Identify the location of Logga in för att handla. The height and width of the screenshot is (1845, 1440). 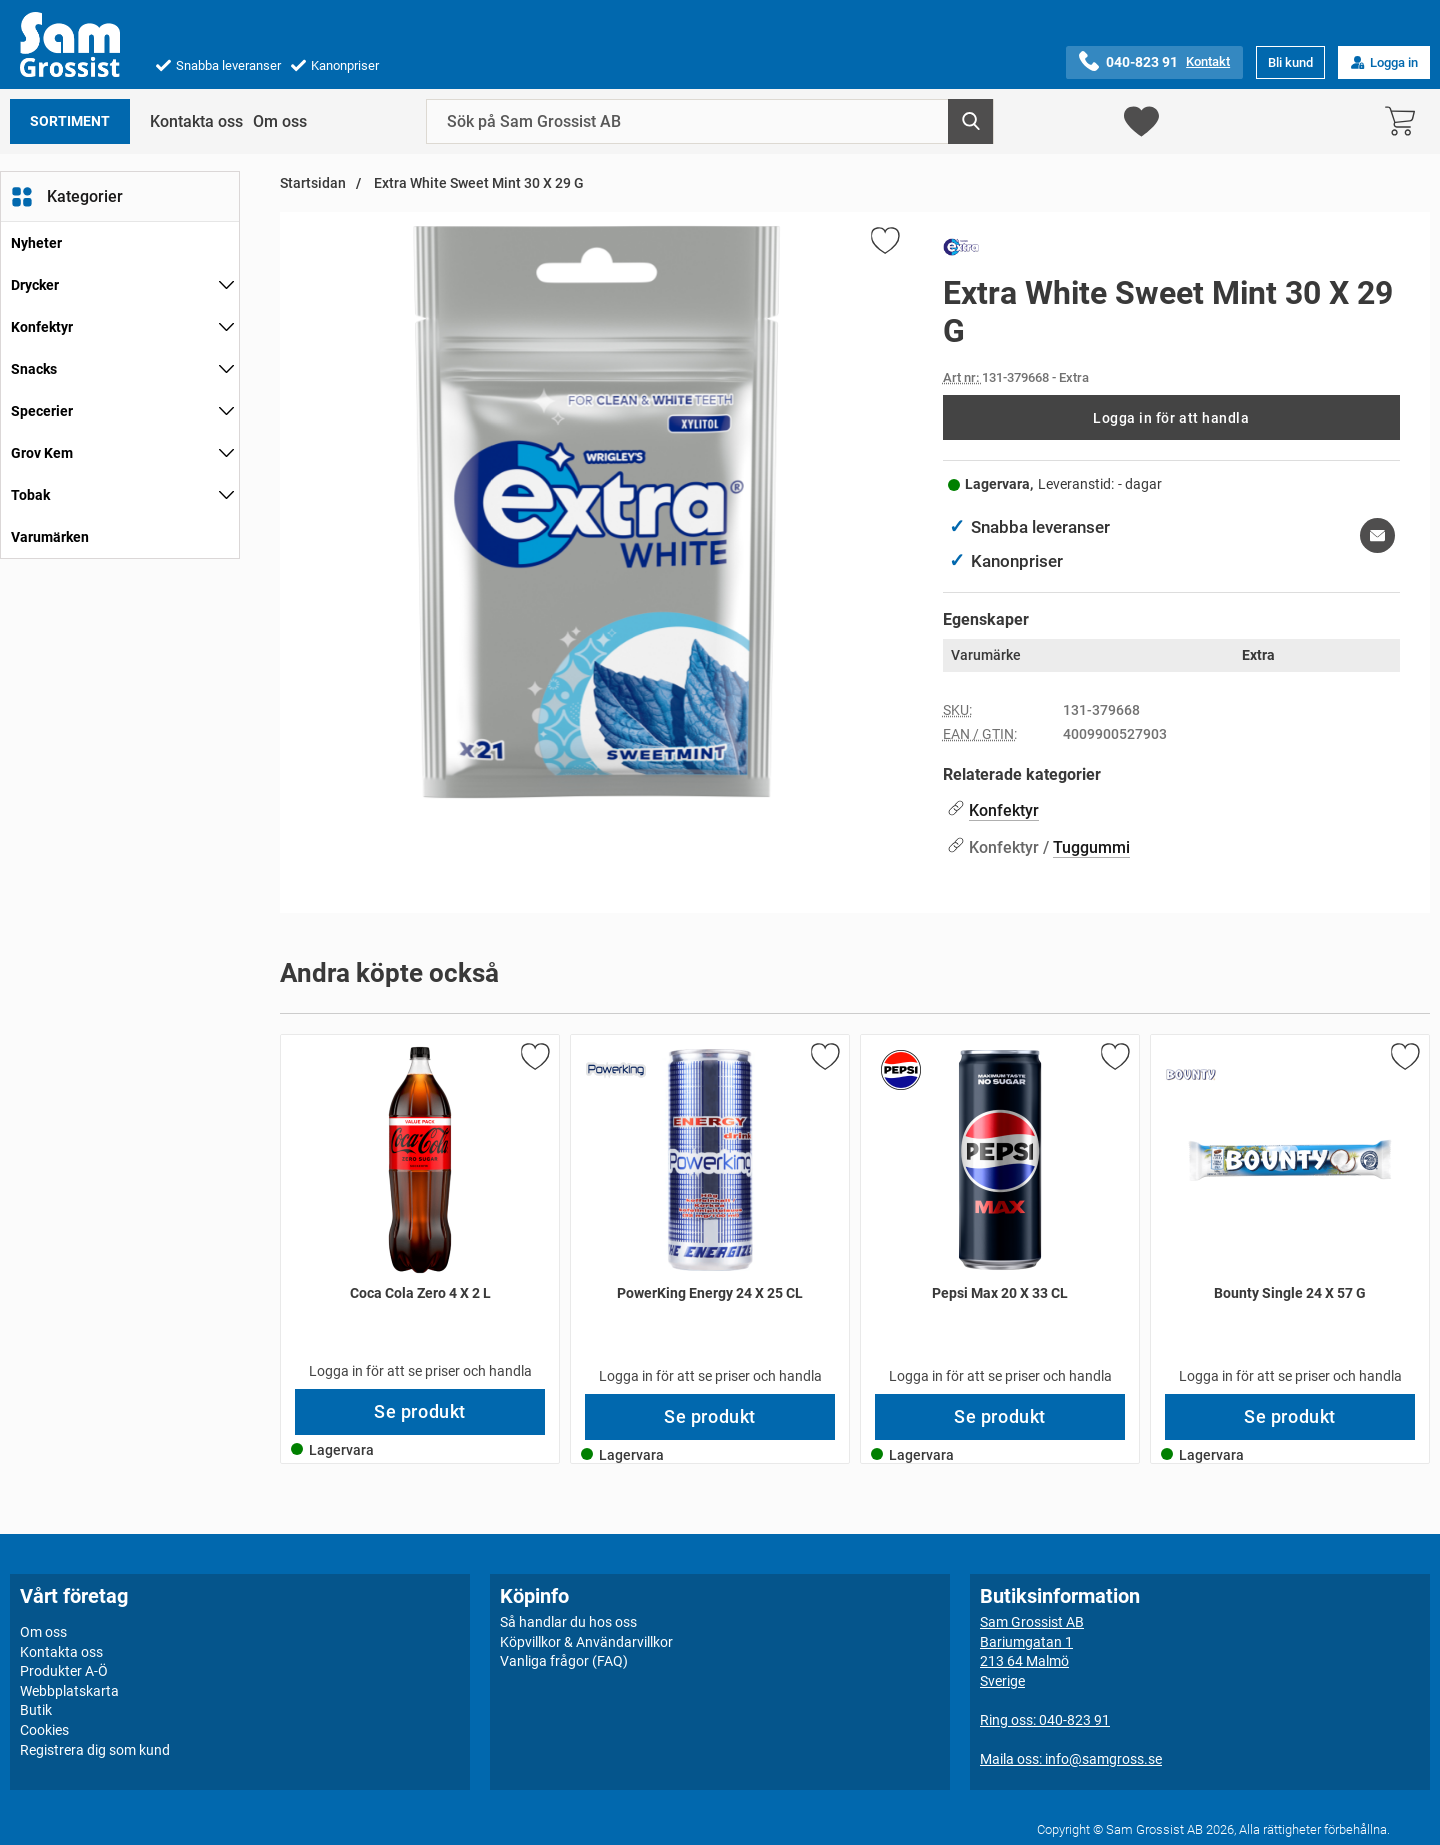
(1171, 418).